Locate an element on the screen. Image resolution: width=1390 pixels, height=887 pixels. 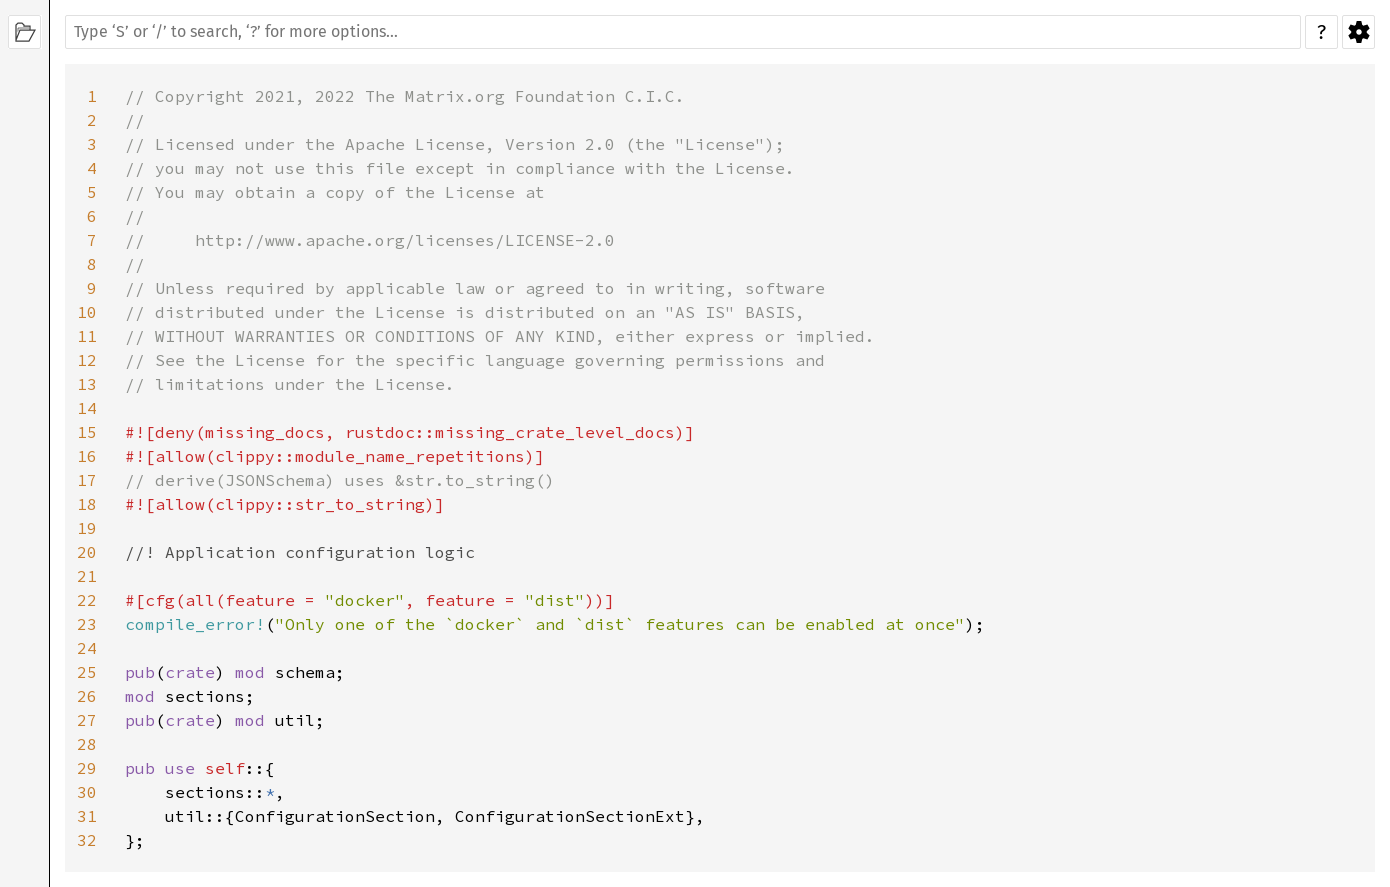
23 is located at coordinates (87, 624).